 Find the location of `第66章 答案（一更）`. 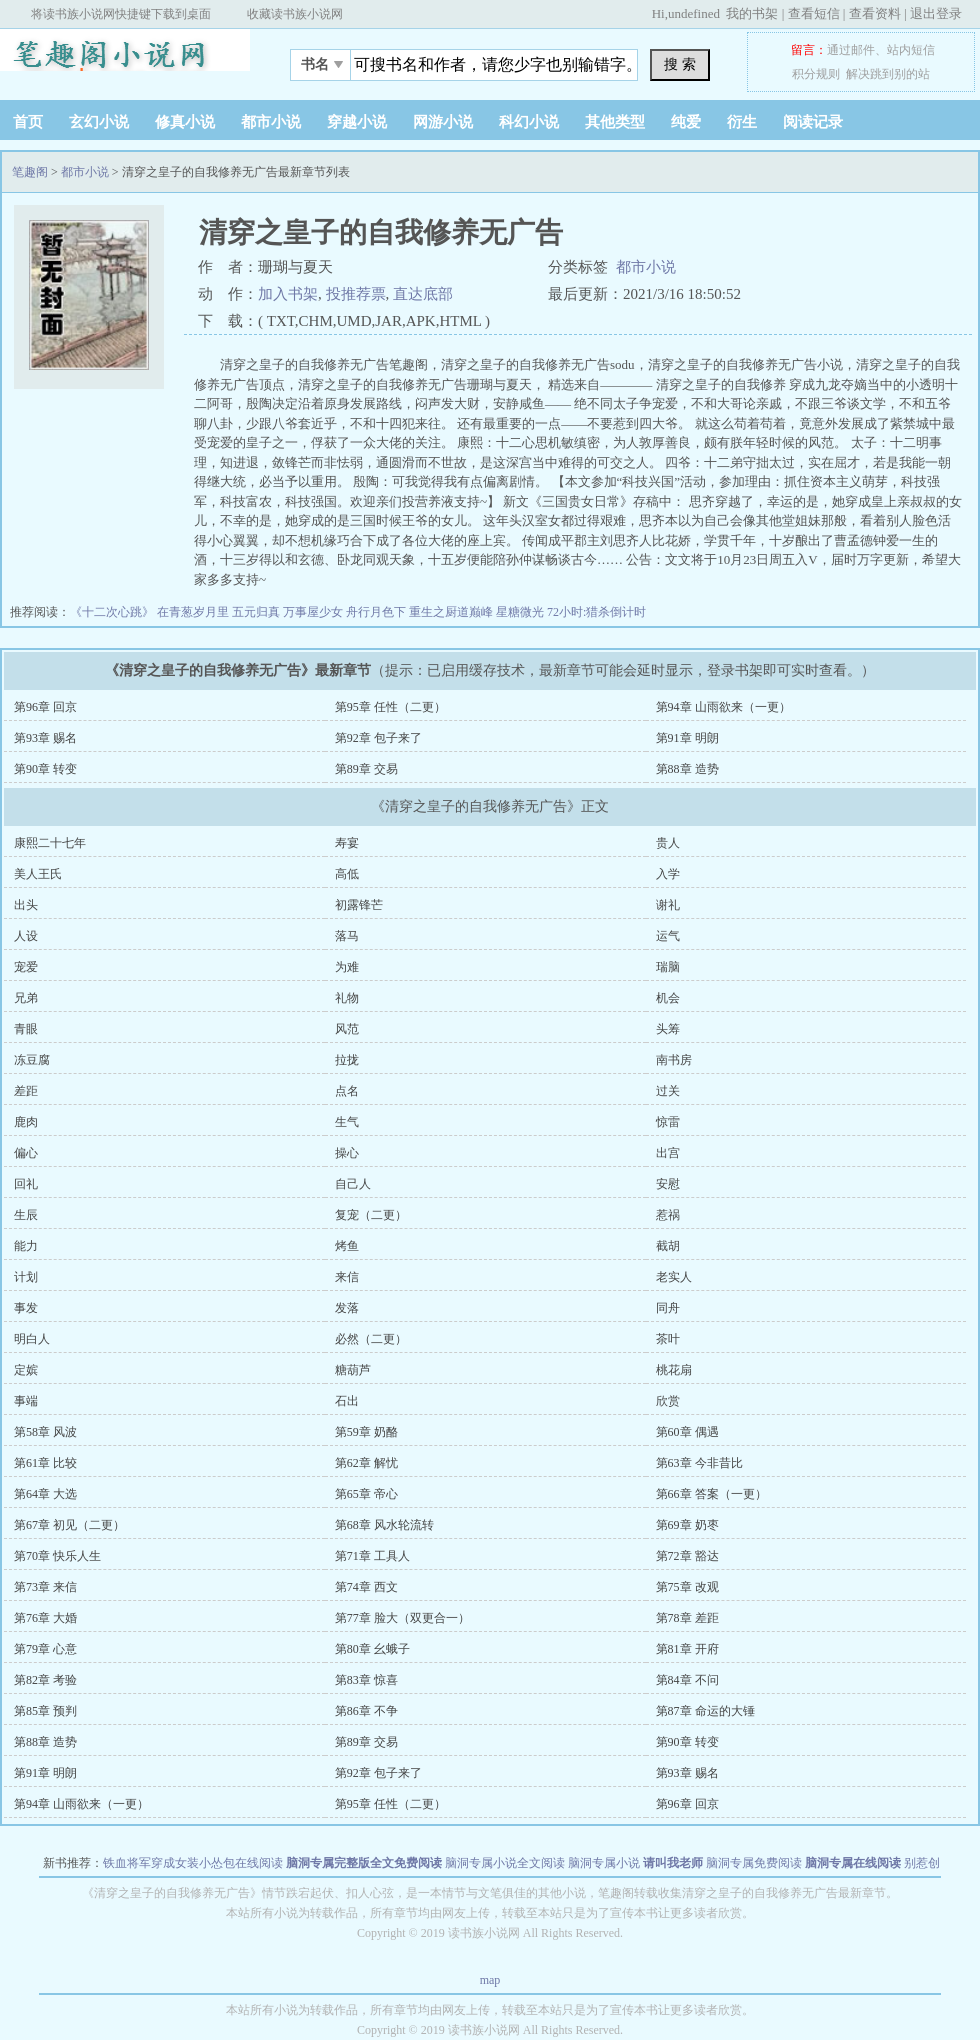

第66章 答案（一更） is located at coordinates (711, 1494).